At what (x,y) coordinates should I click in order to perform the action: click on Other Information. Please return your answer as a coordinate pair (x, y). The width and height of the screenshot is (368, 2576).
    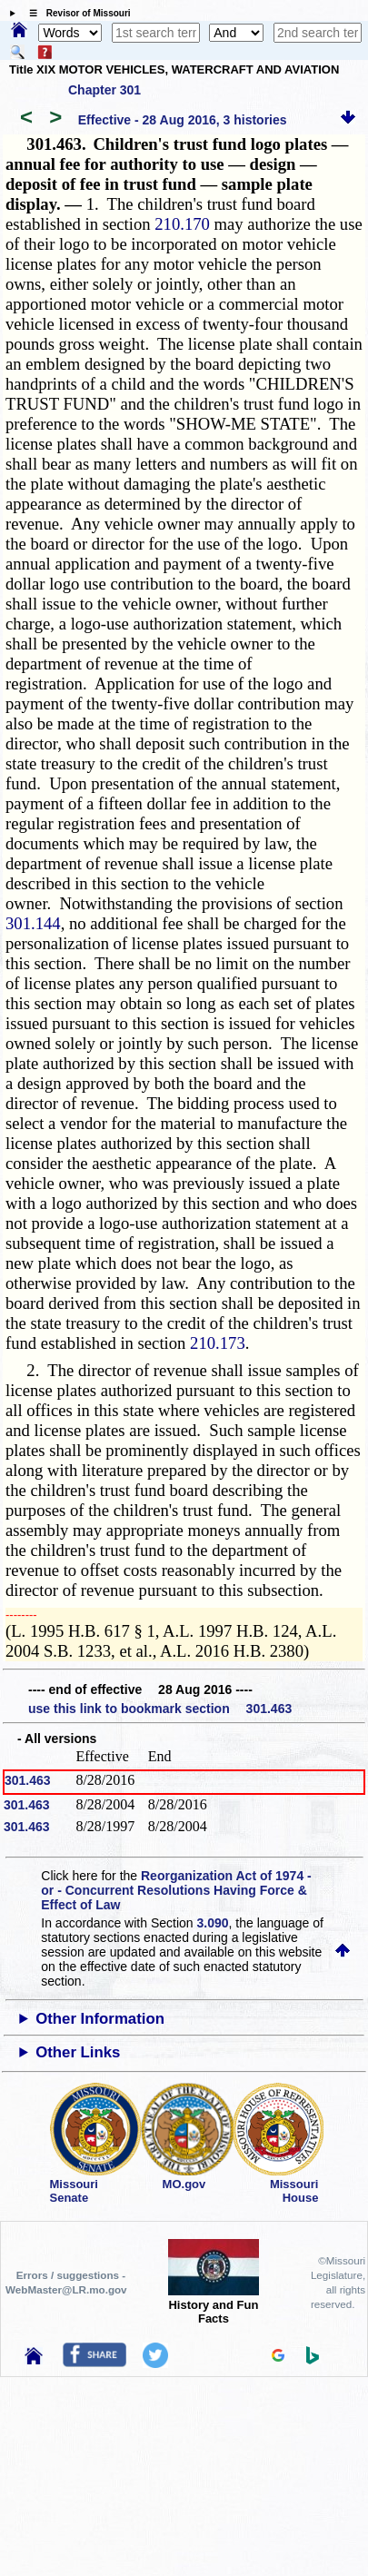
    Looking at the image, I should click on (99, 2018).